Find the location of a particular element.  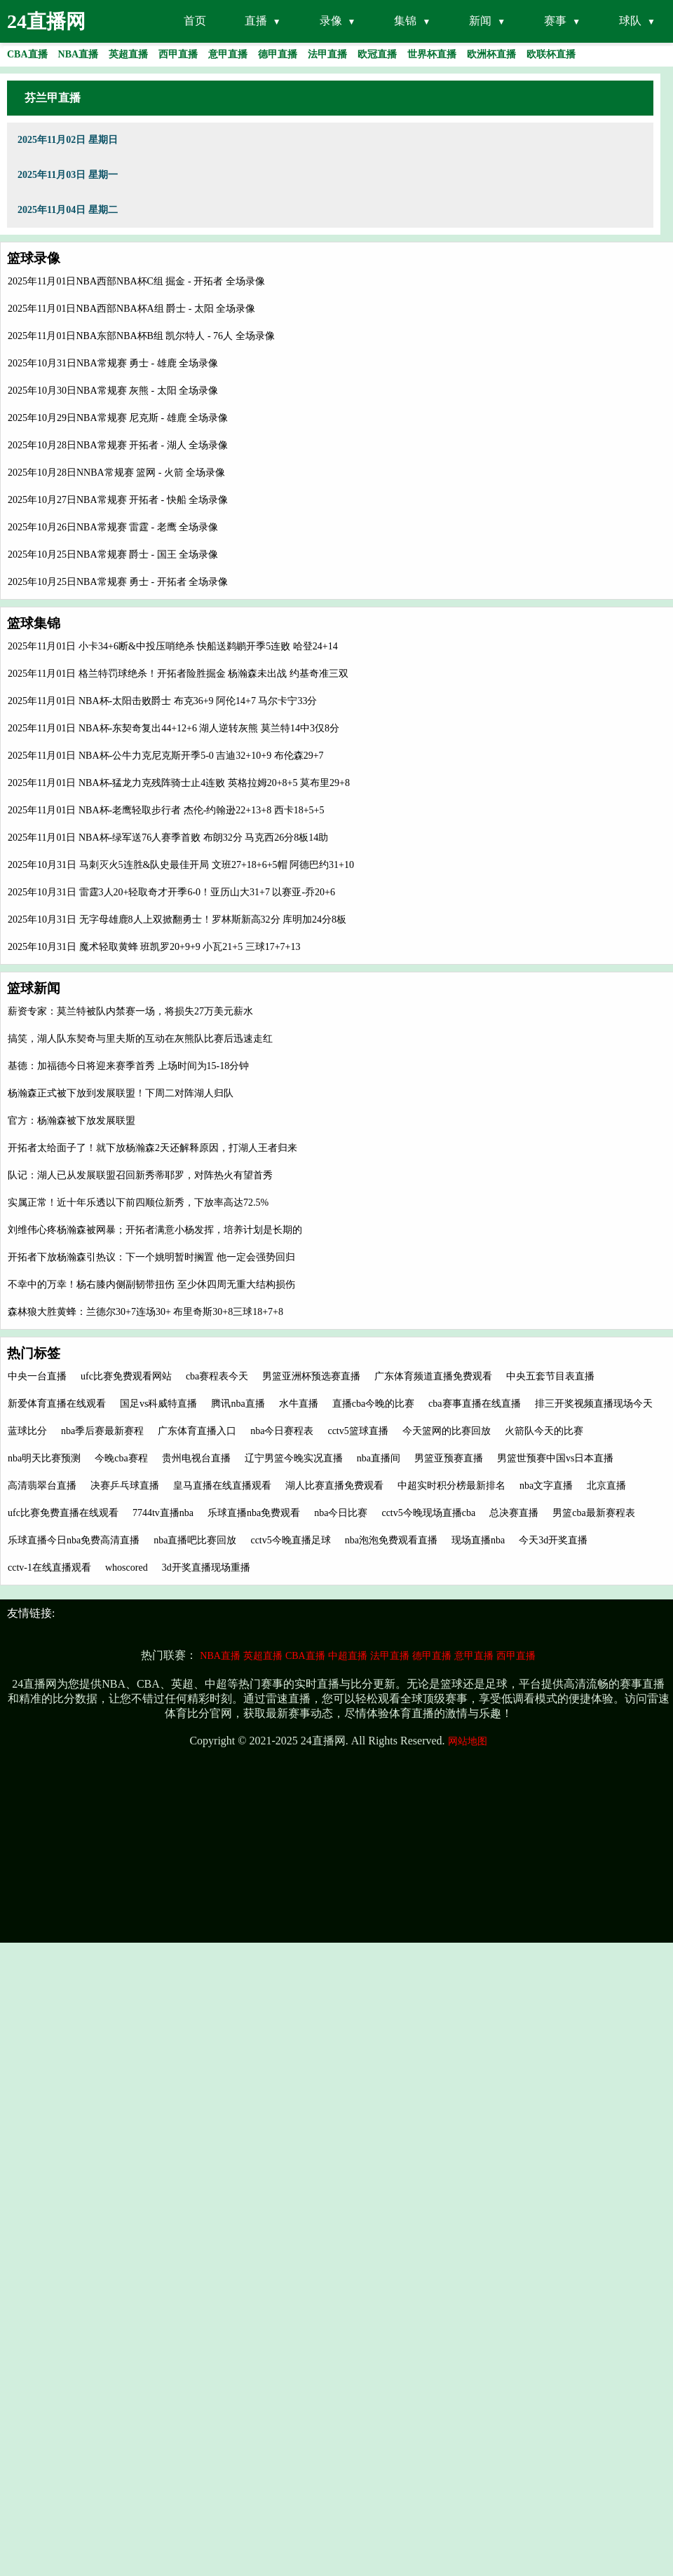

广东体育直播入口 is located at coordinates (197, 1431).